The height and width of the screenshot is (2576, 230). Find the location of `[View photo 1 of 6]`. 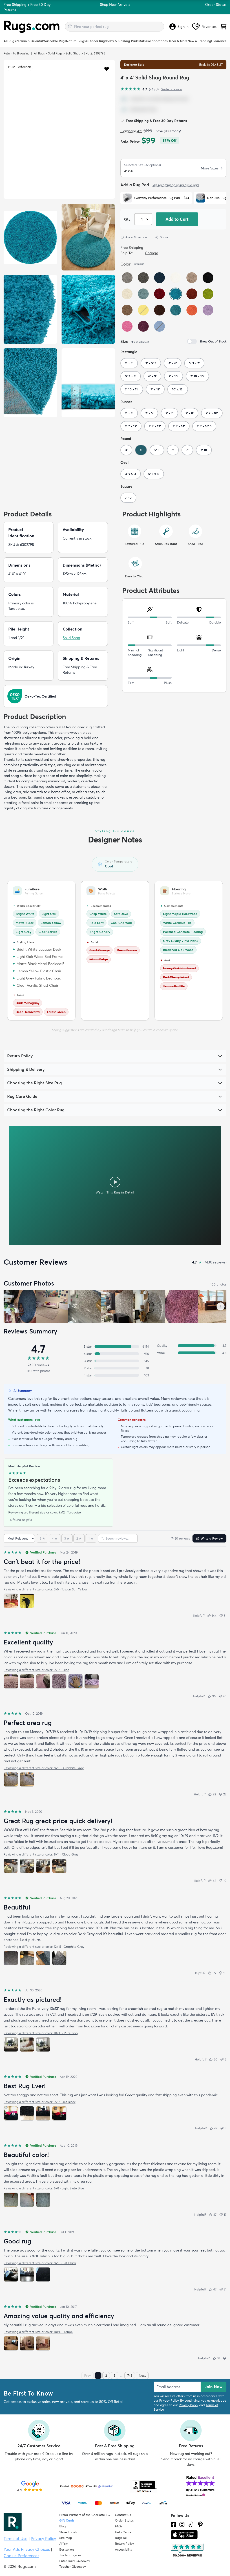

[View photo 1 of 6] is located at coordinates (11, 1681).